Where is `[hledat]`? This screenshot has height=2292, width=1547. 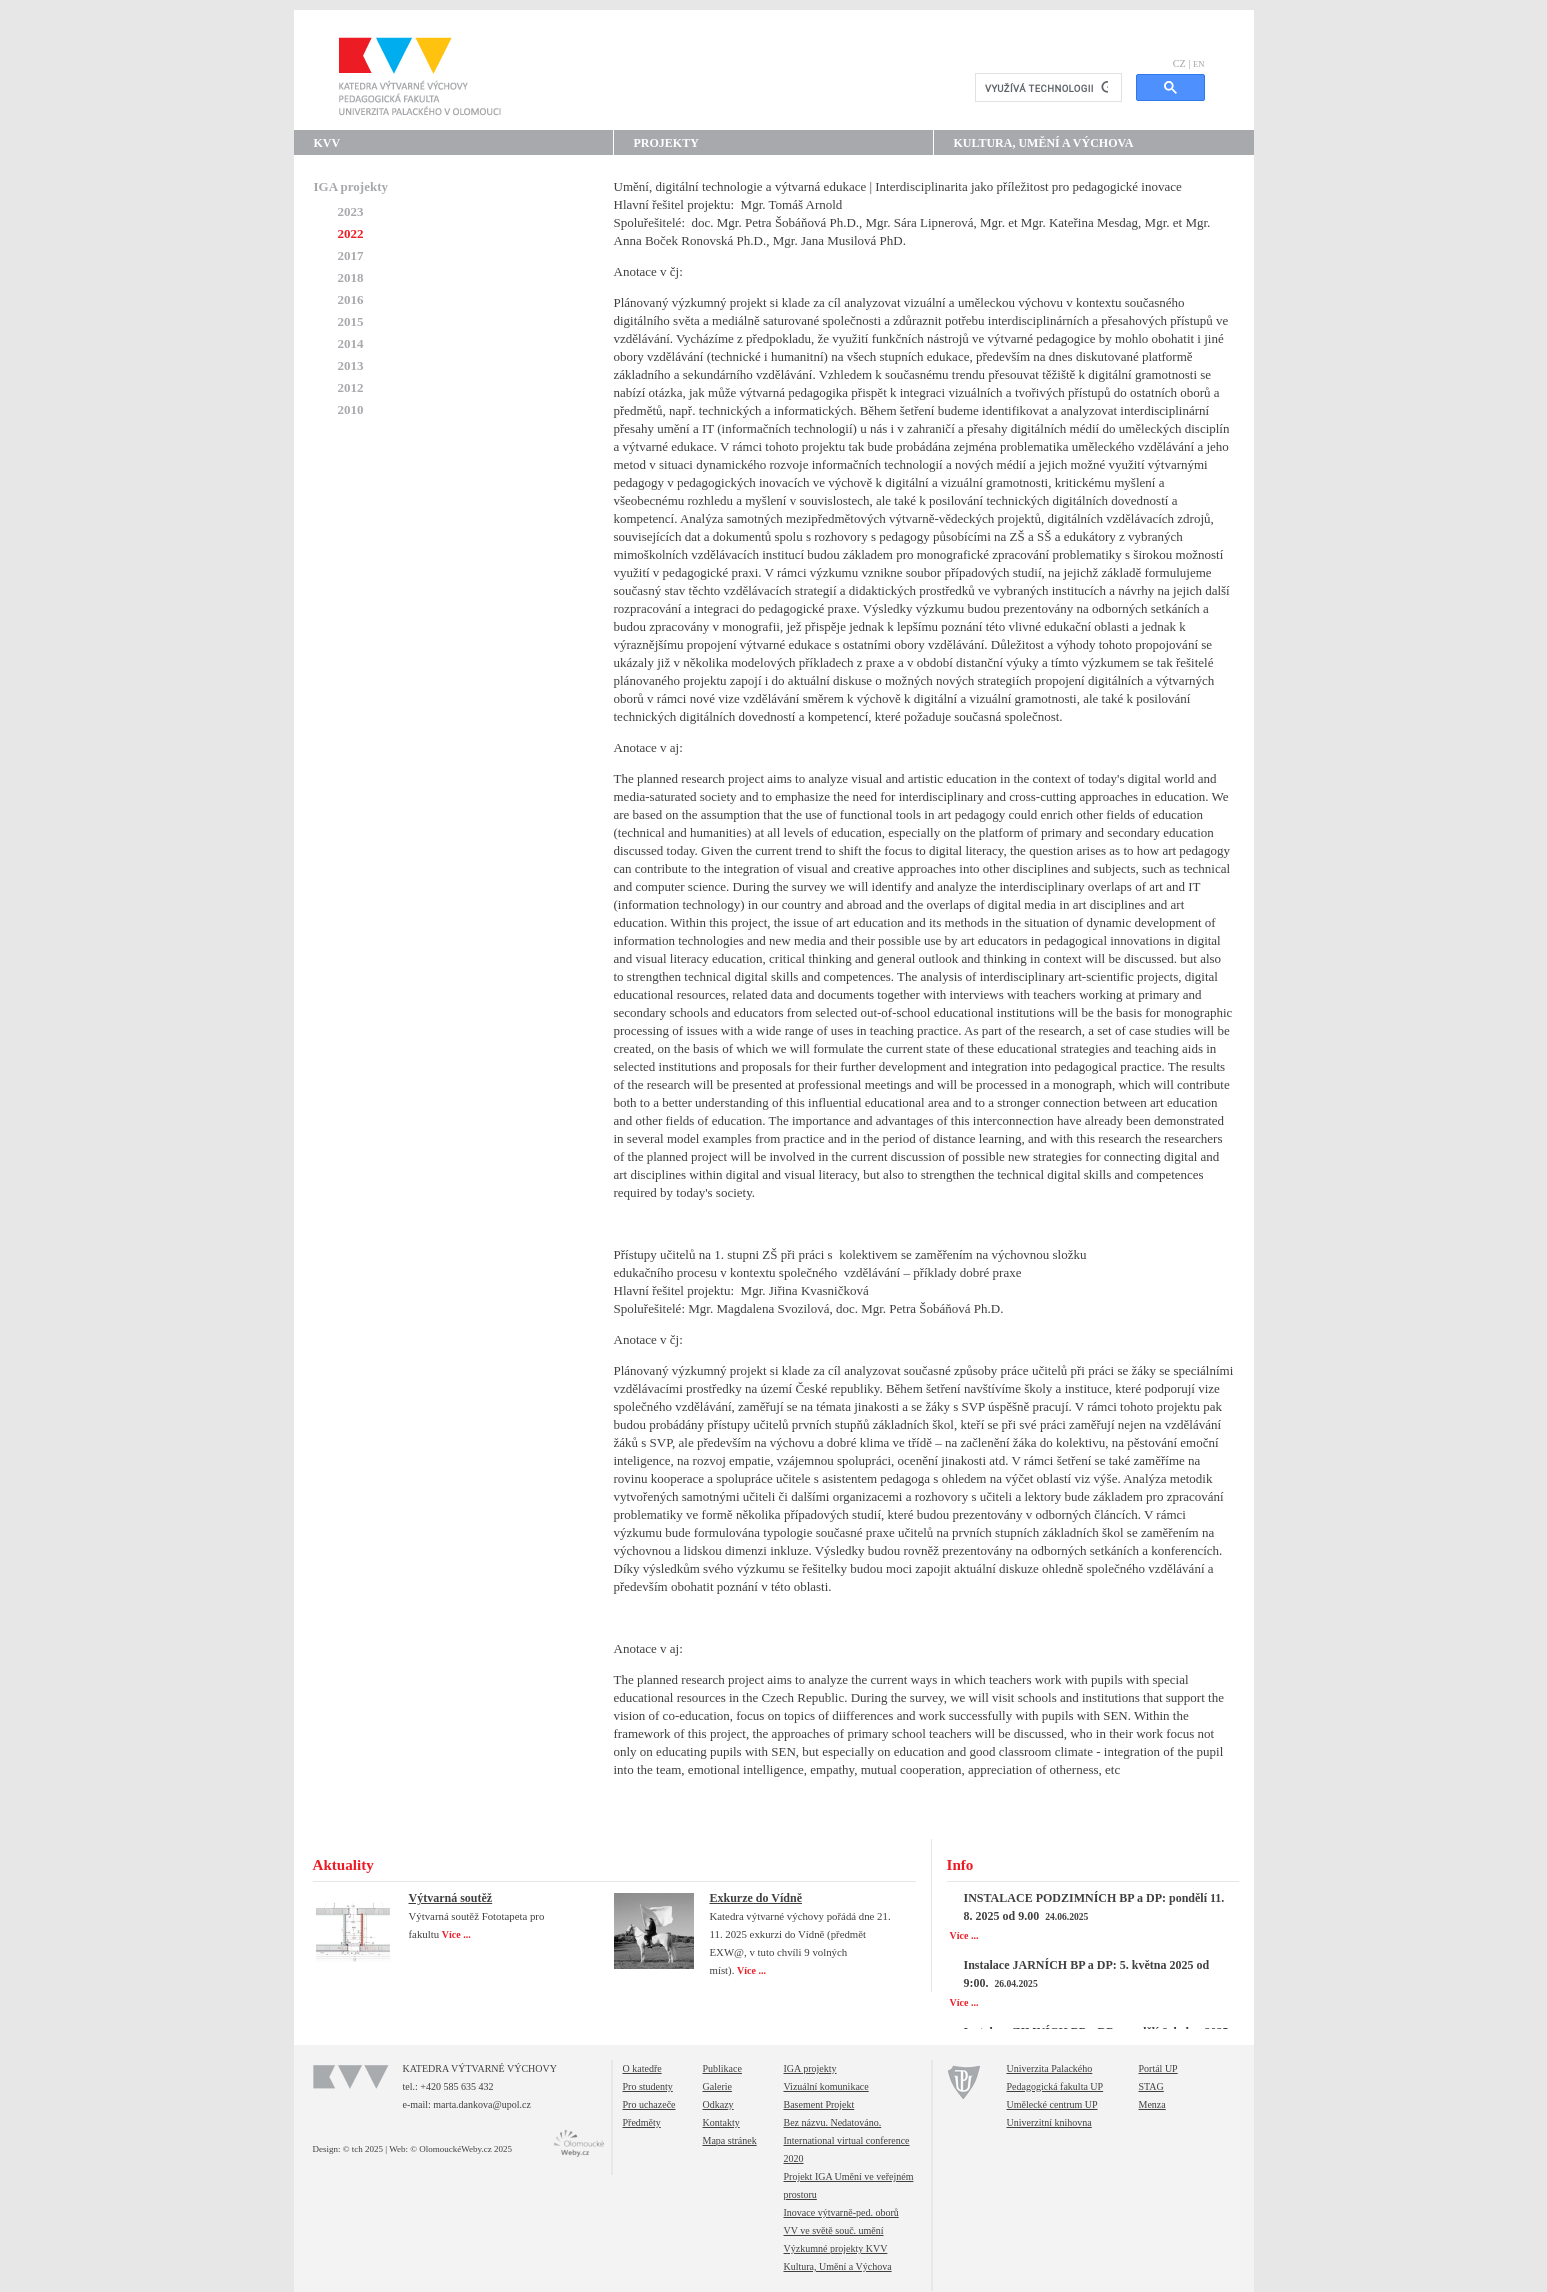 [hledat] is located at coordinates (1046, 88).